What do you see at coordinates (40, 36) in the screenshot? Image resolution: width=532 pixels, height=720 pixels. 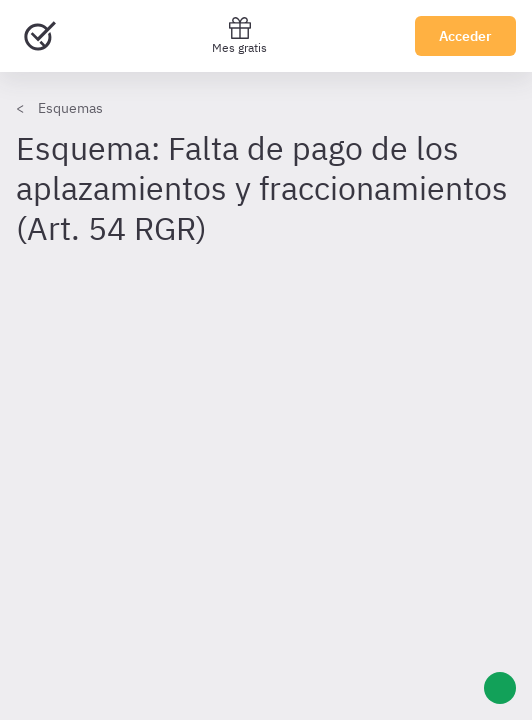 I see `[Ir al inicio]` at bounding box center [40, 36].